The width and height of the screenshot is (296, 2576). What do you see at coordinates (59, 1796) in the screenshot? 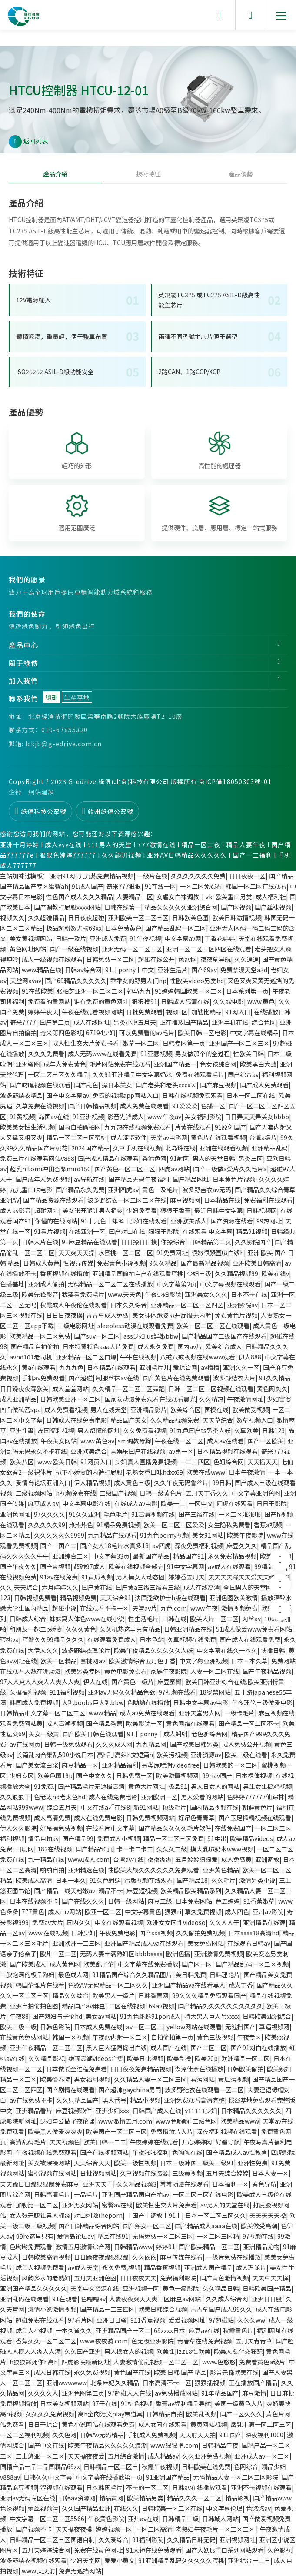
I see `色老太hd老太色hd` at bounding box center [59, 1796].